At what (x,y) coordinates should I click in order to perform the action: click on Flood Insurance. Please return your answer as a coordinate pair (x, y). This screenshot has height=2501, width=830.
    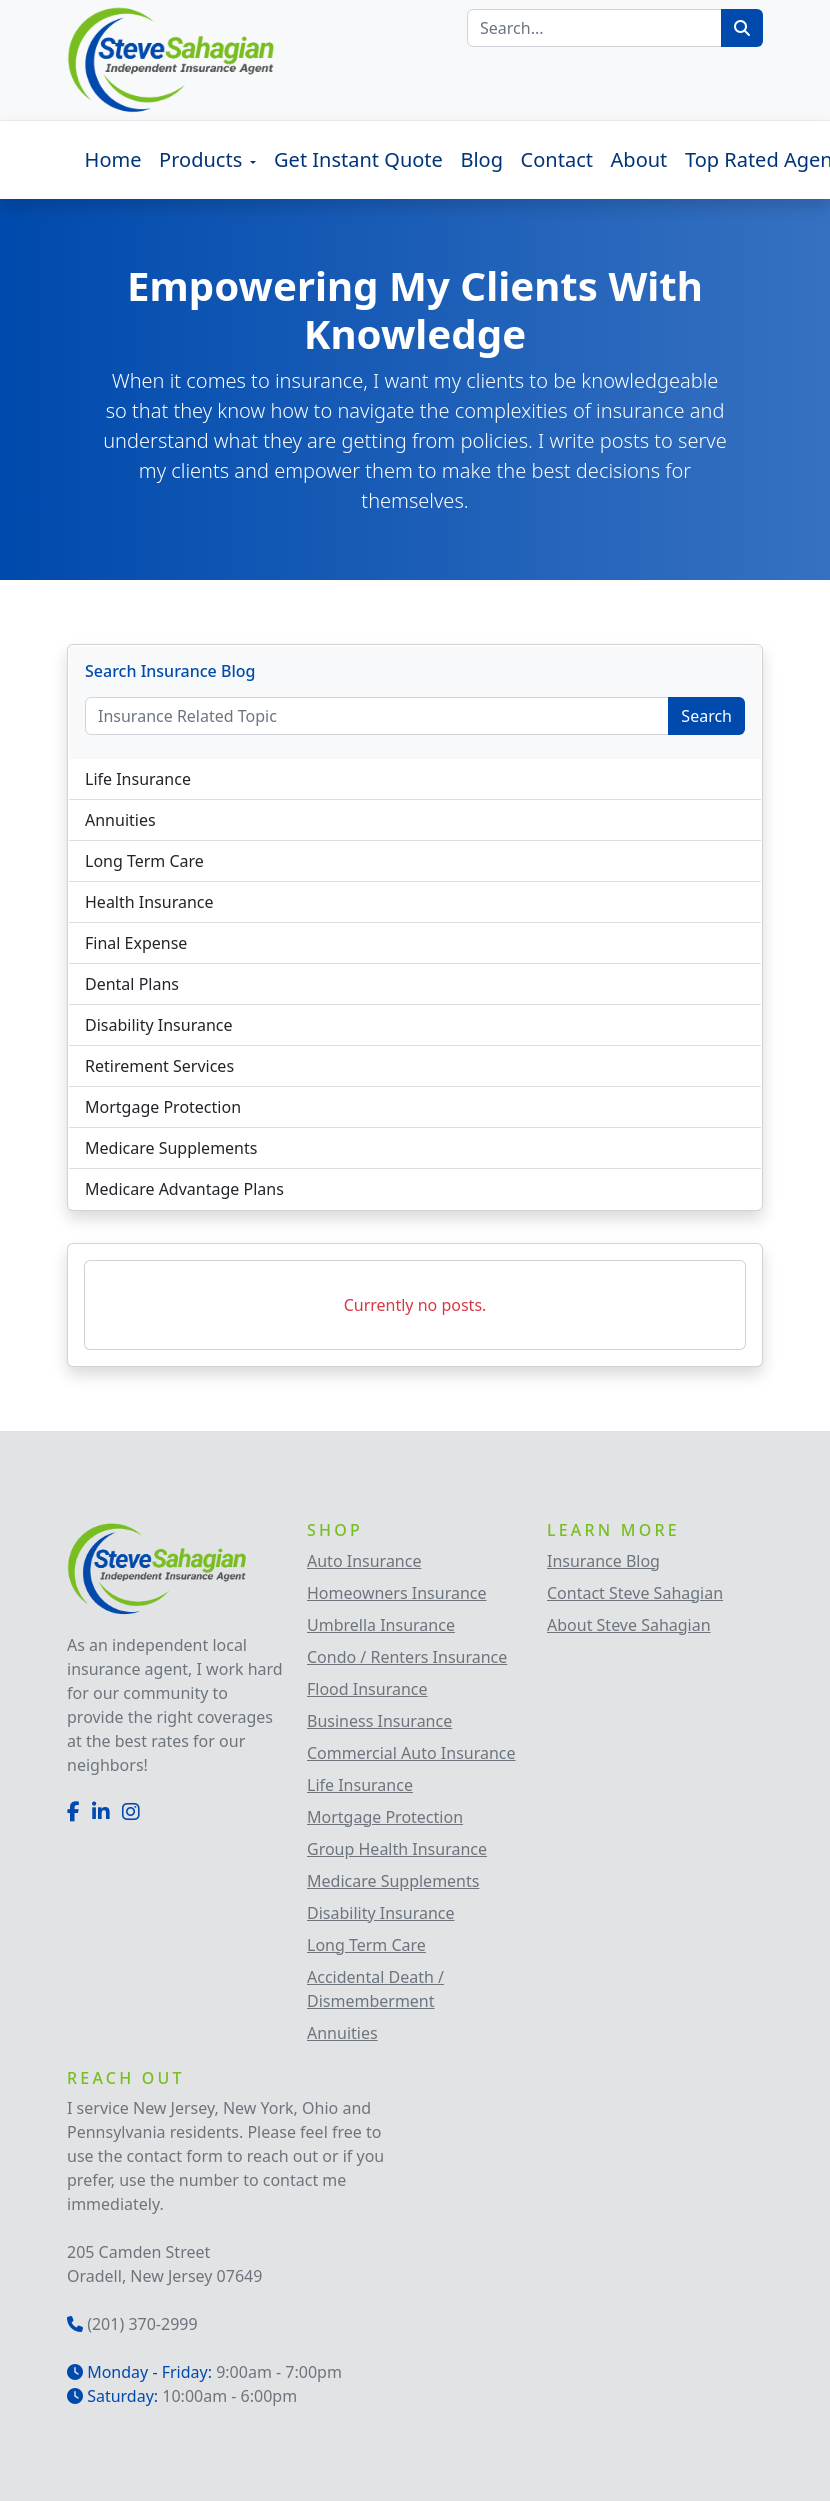
    Looking at the image, I should click on (367, 1689).